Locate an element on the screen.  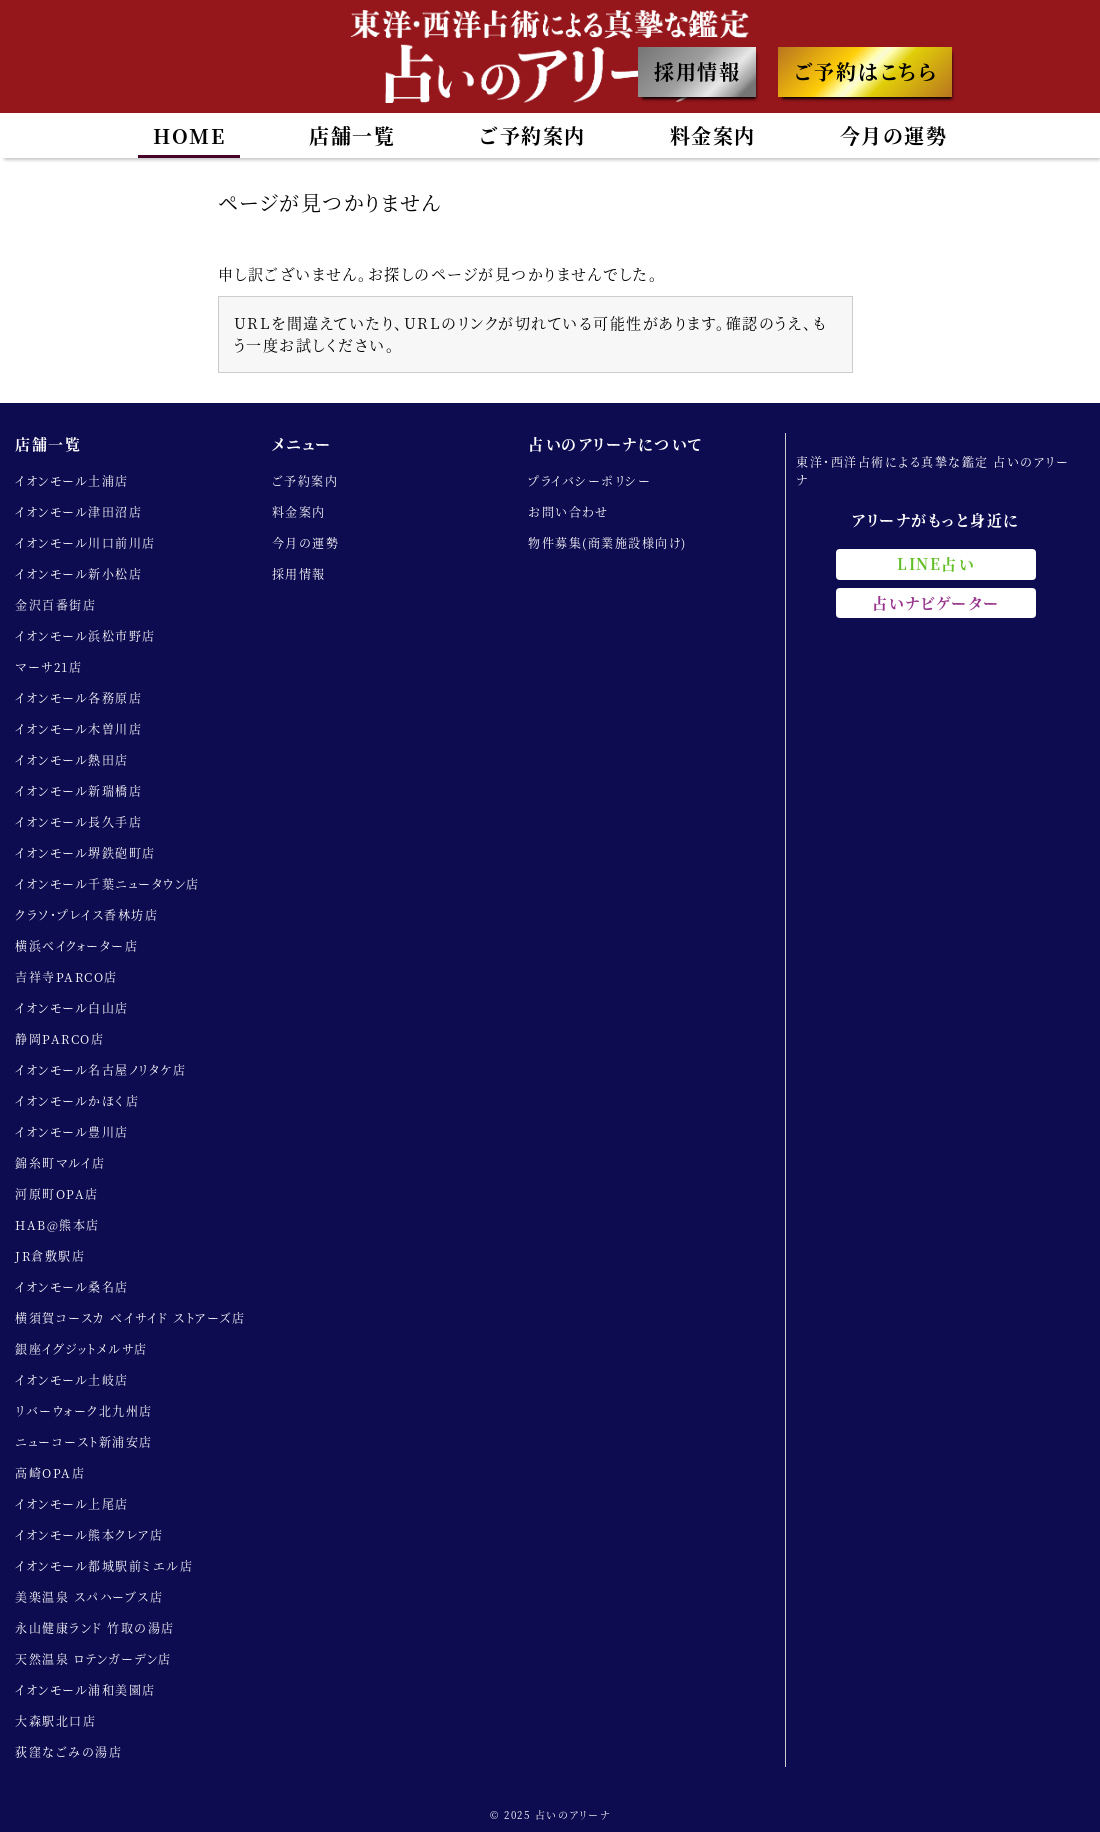
イオンモール名古屋ノリタケ店 is located at coordinates (100, 1069).